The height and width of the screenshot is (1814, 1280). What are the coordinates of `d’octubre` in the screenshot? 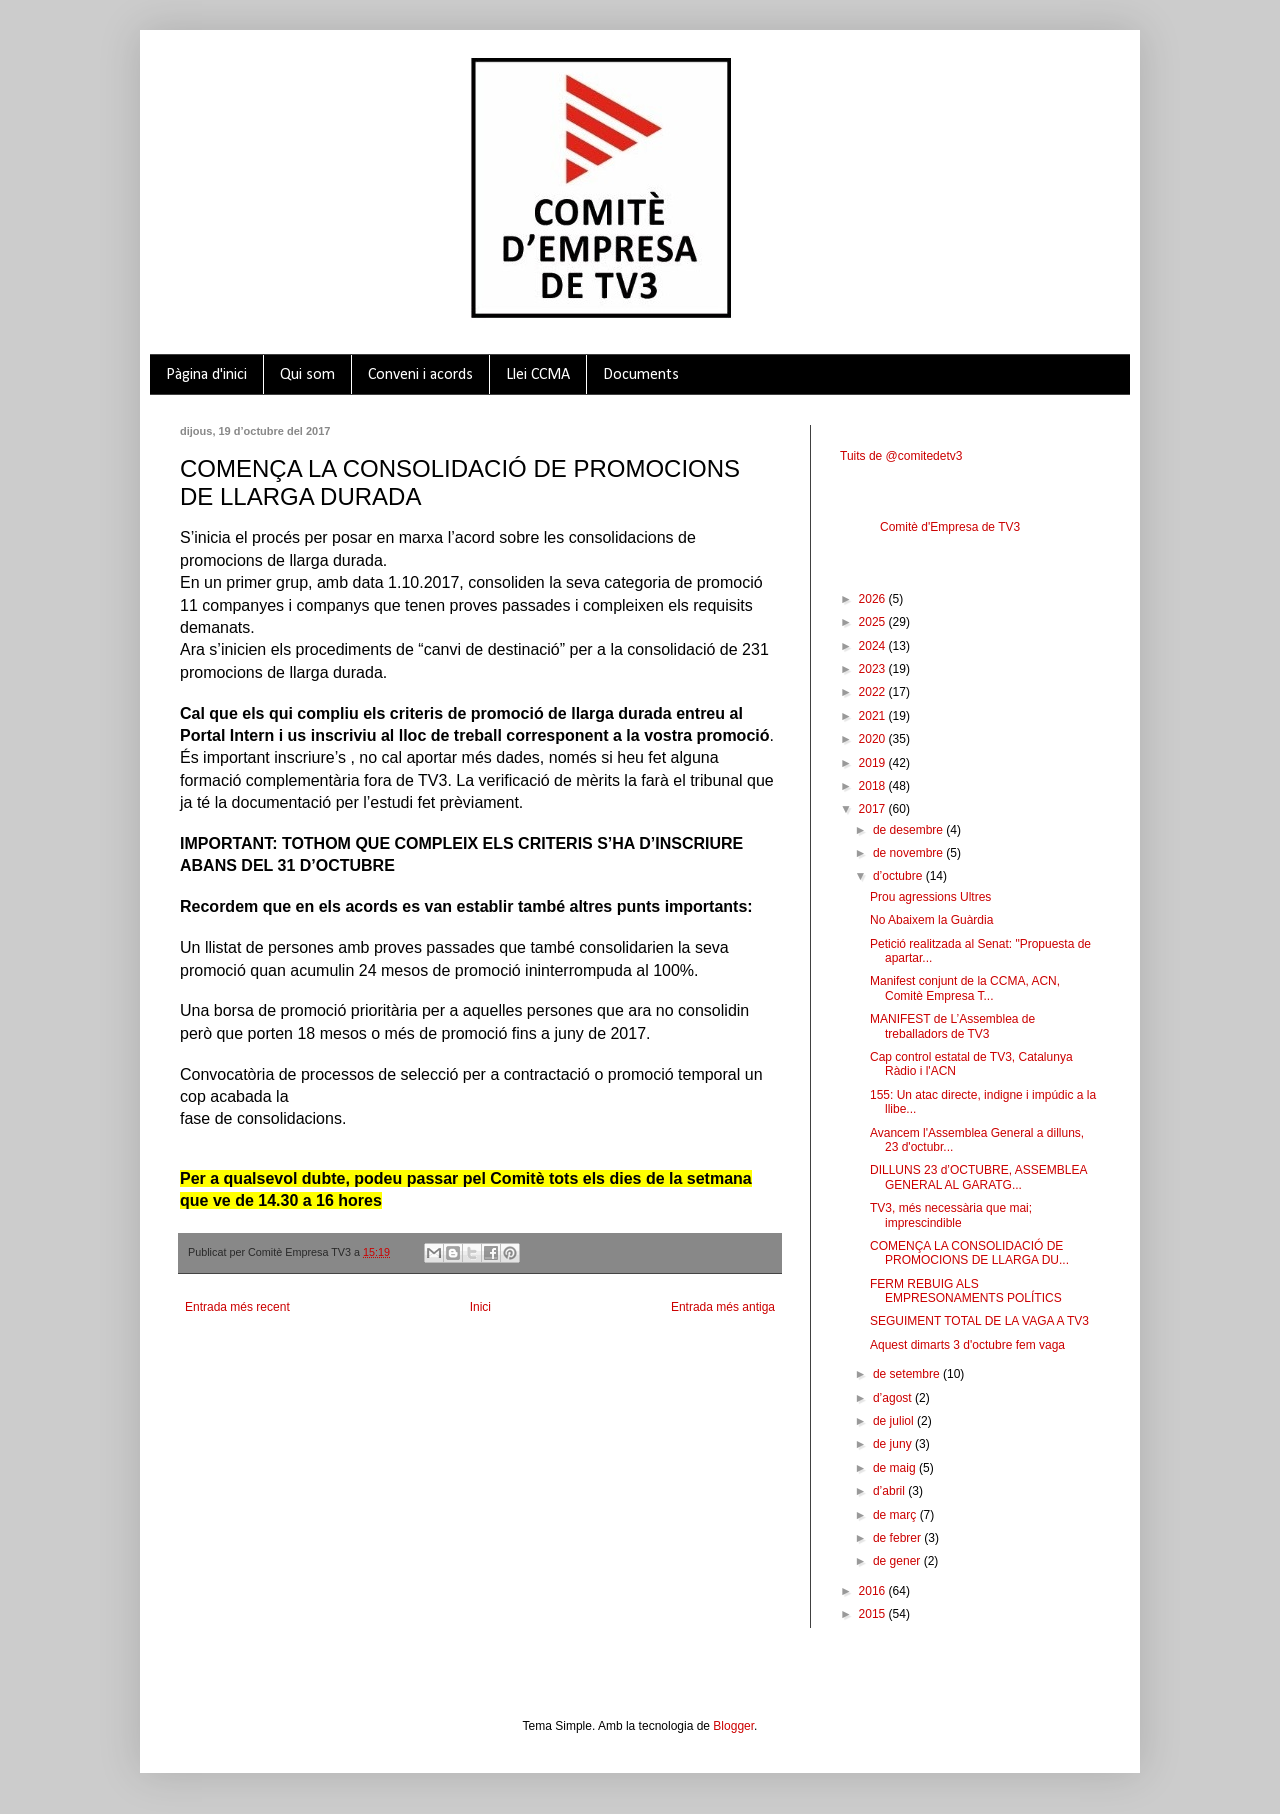 It's located at (899, 876).